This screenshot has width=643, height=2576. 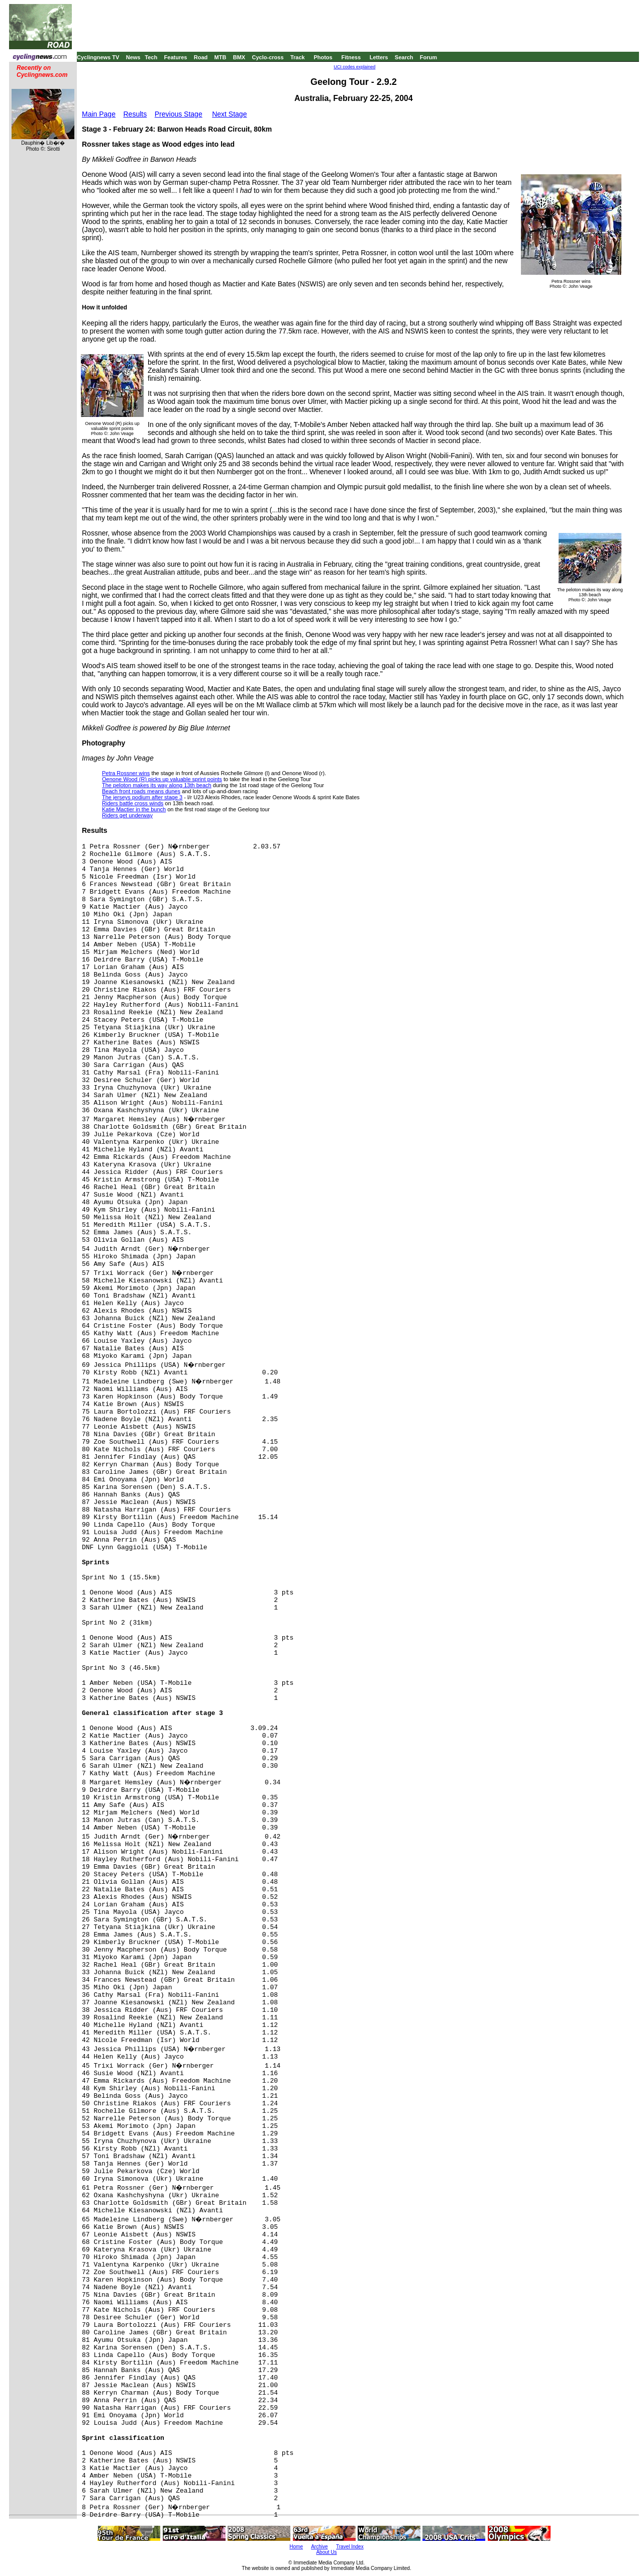 I want to click on About Us, so click(x=326, y=2552).